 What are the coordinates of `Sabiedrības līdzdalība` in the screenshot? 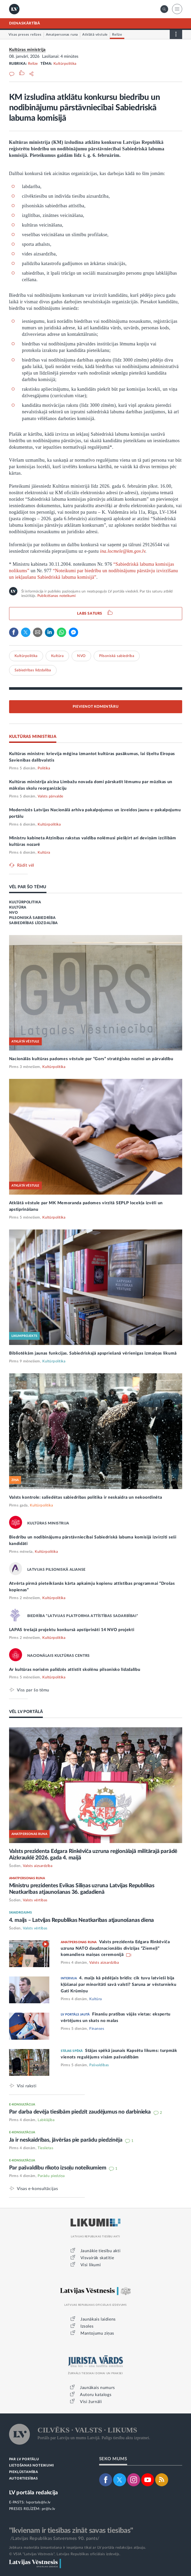 It's located at (33, 670).